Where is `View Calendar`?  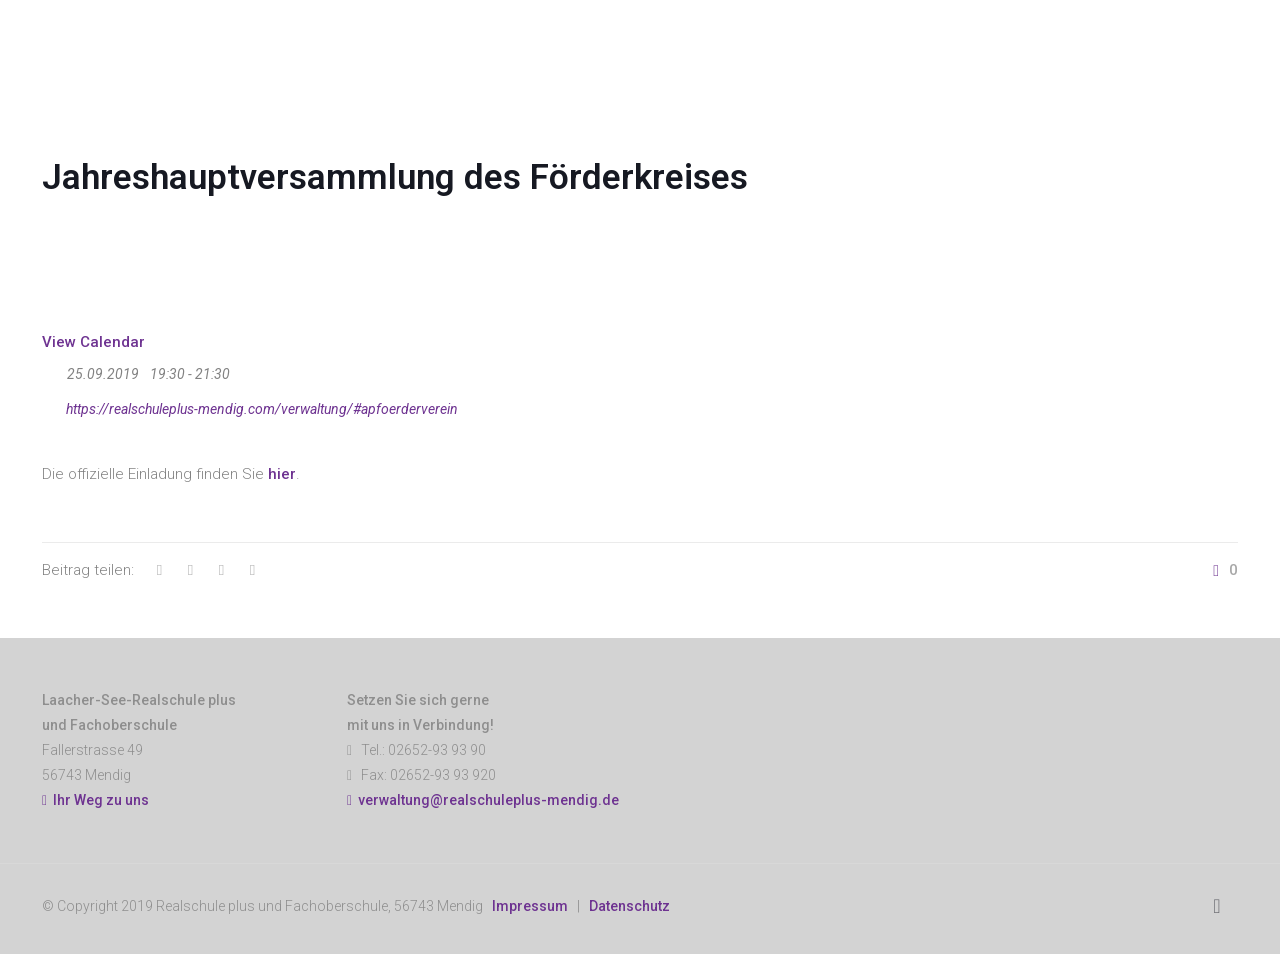 View Calendar is located at coordinates (93, 342).